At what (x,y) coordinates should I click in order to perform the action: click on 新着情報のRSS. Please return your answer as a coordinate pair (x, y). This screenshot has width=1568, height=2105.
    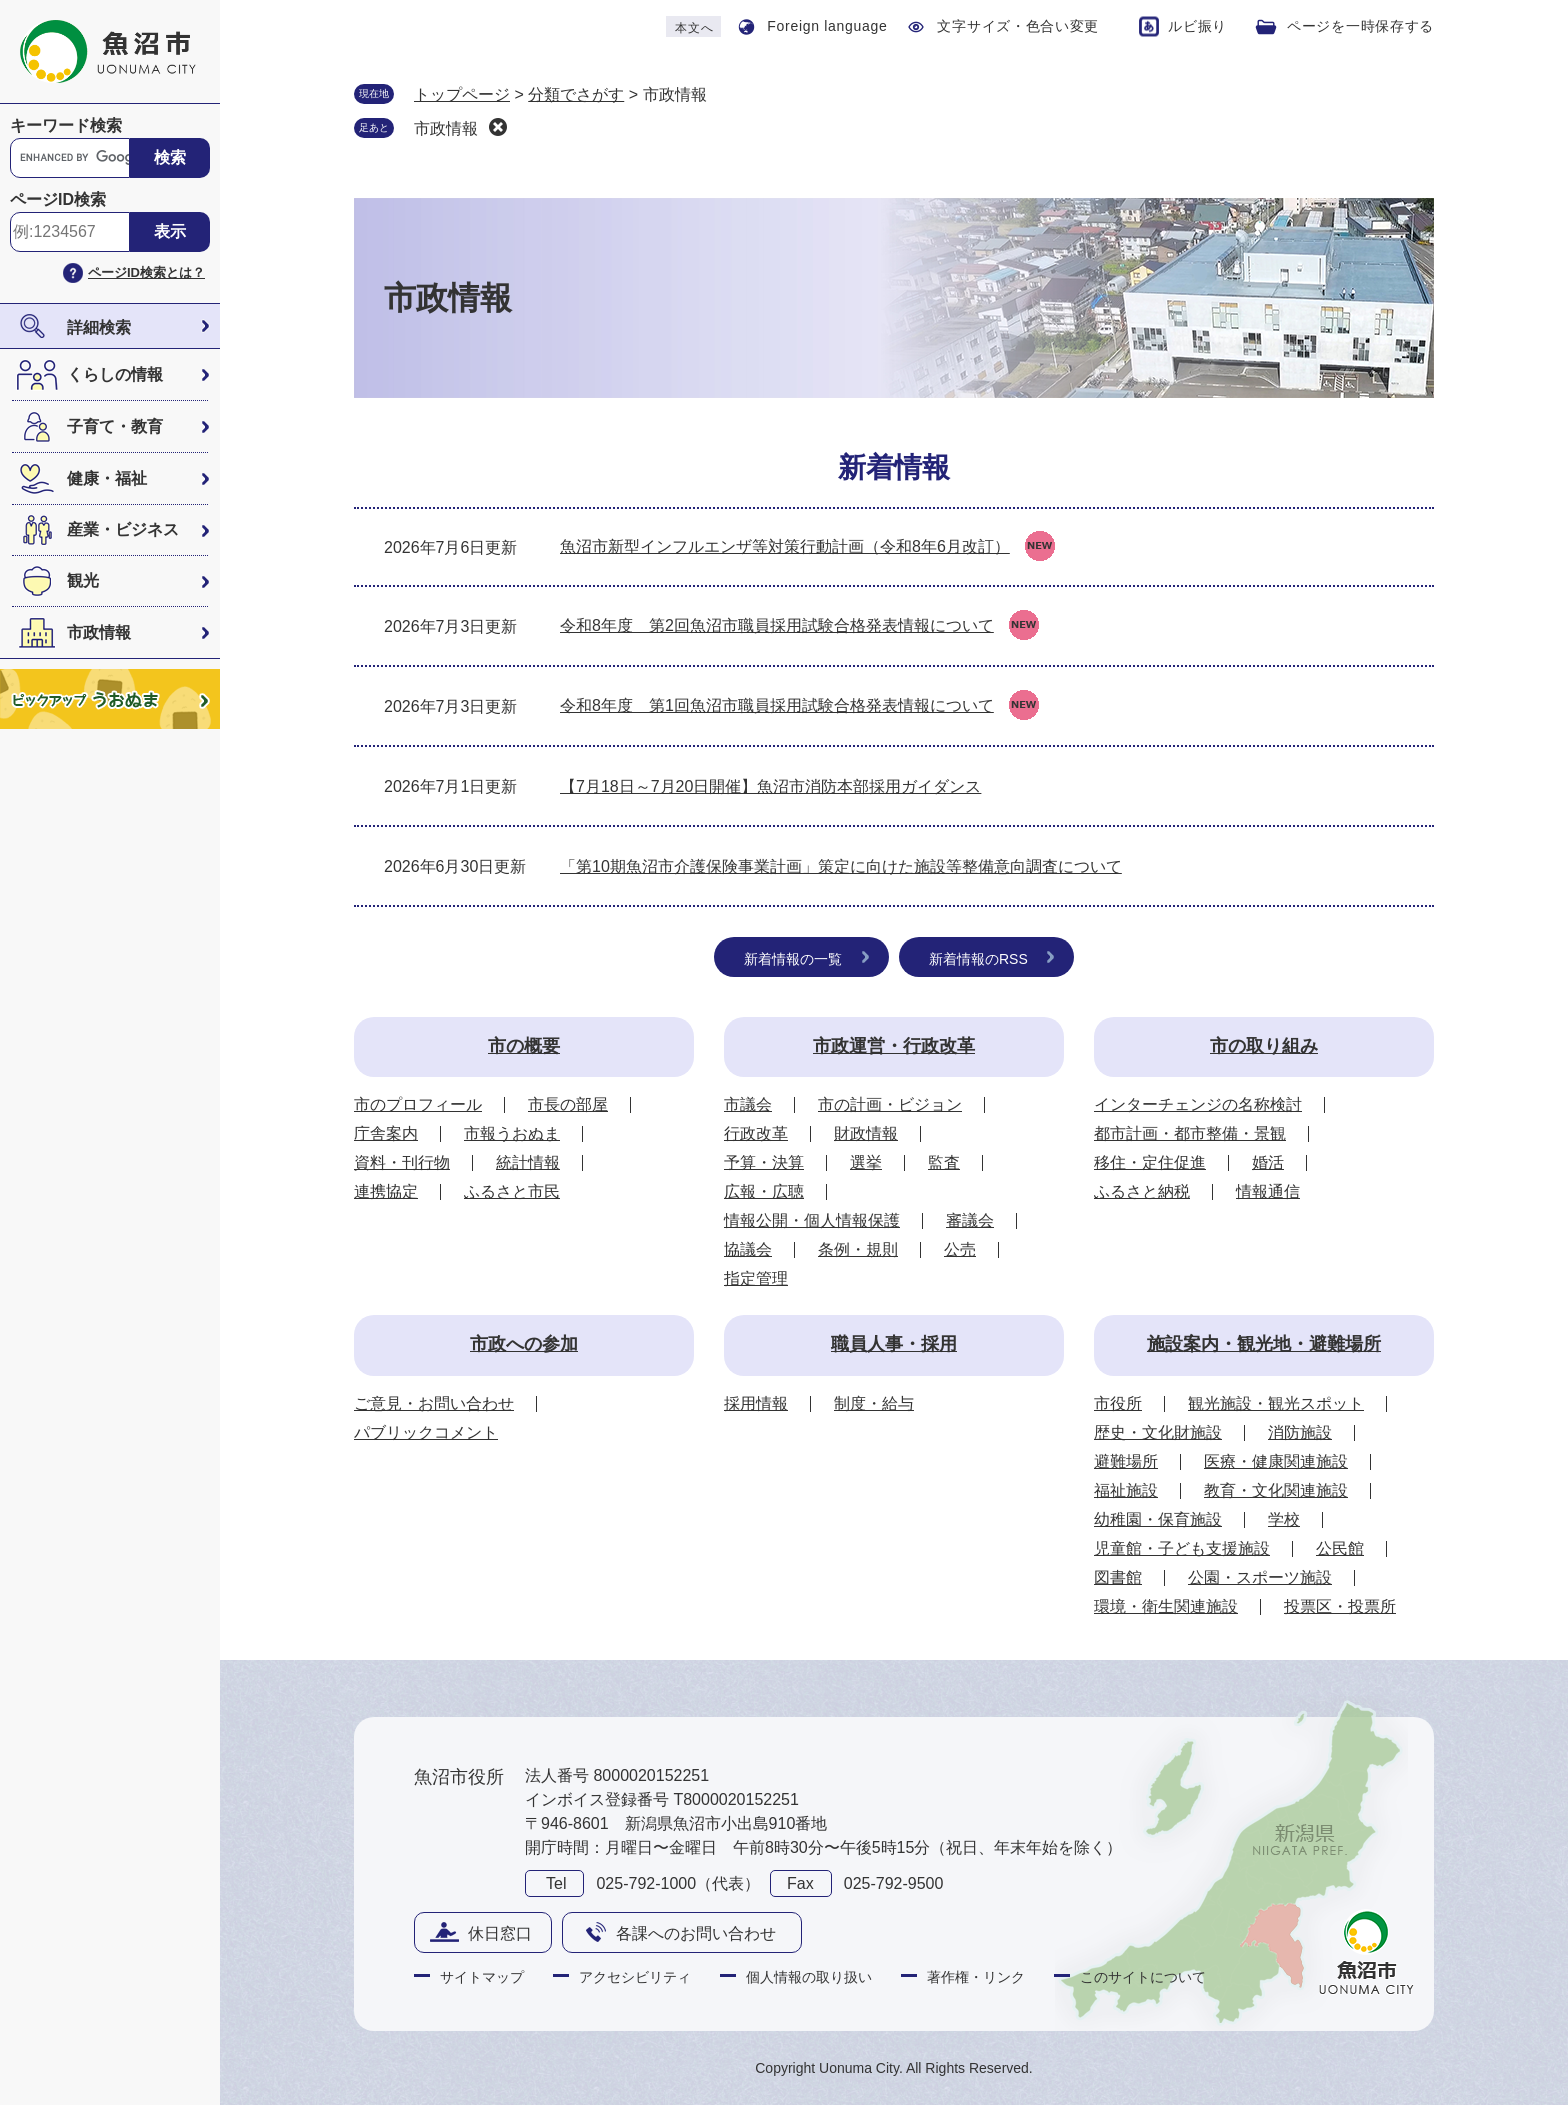
    Looking at the image, I should click on (978, 959).